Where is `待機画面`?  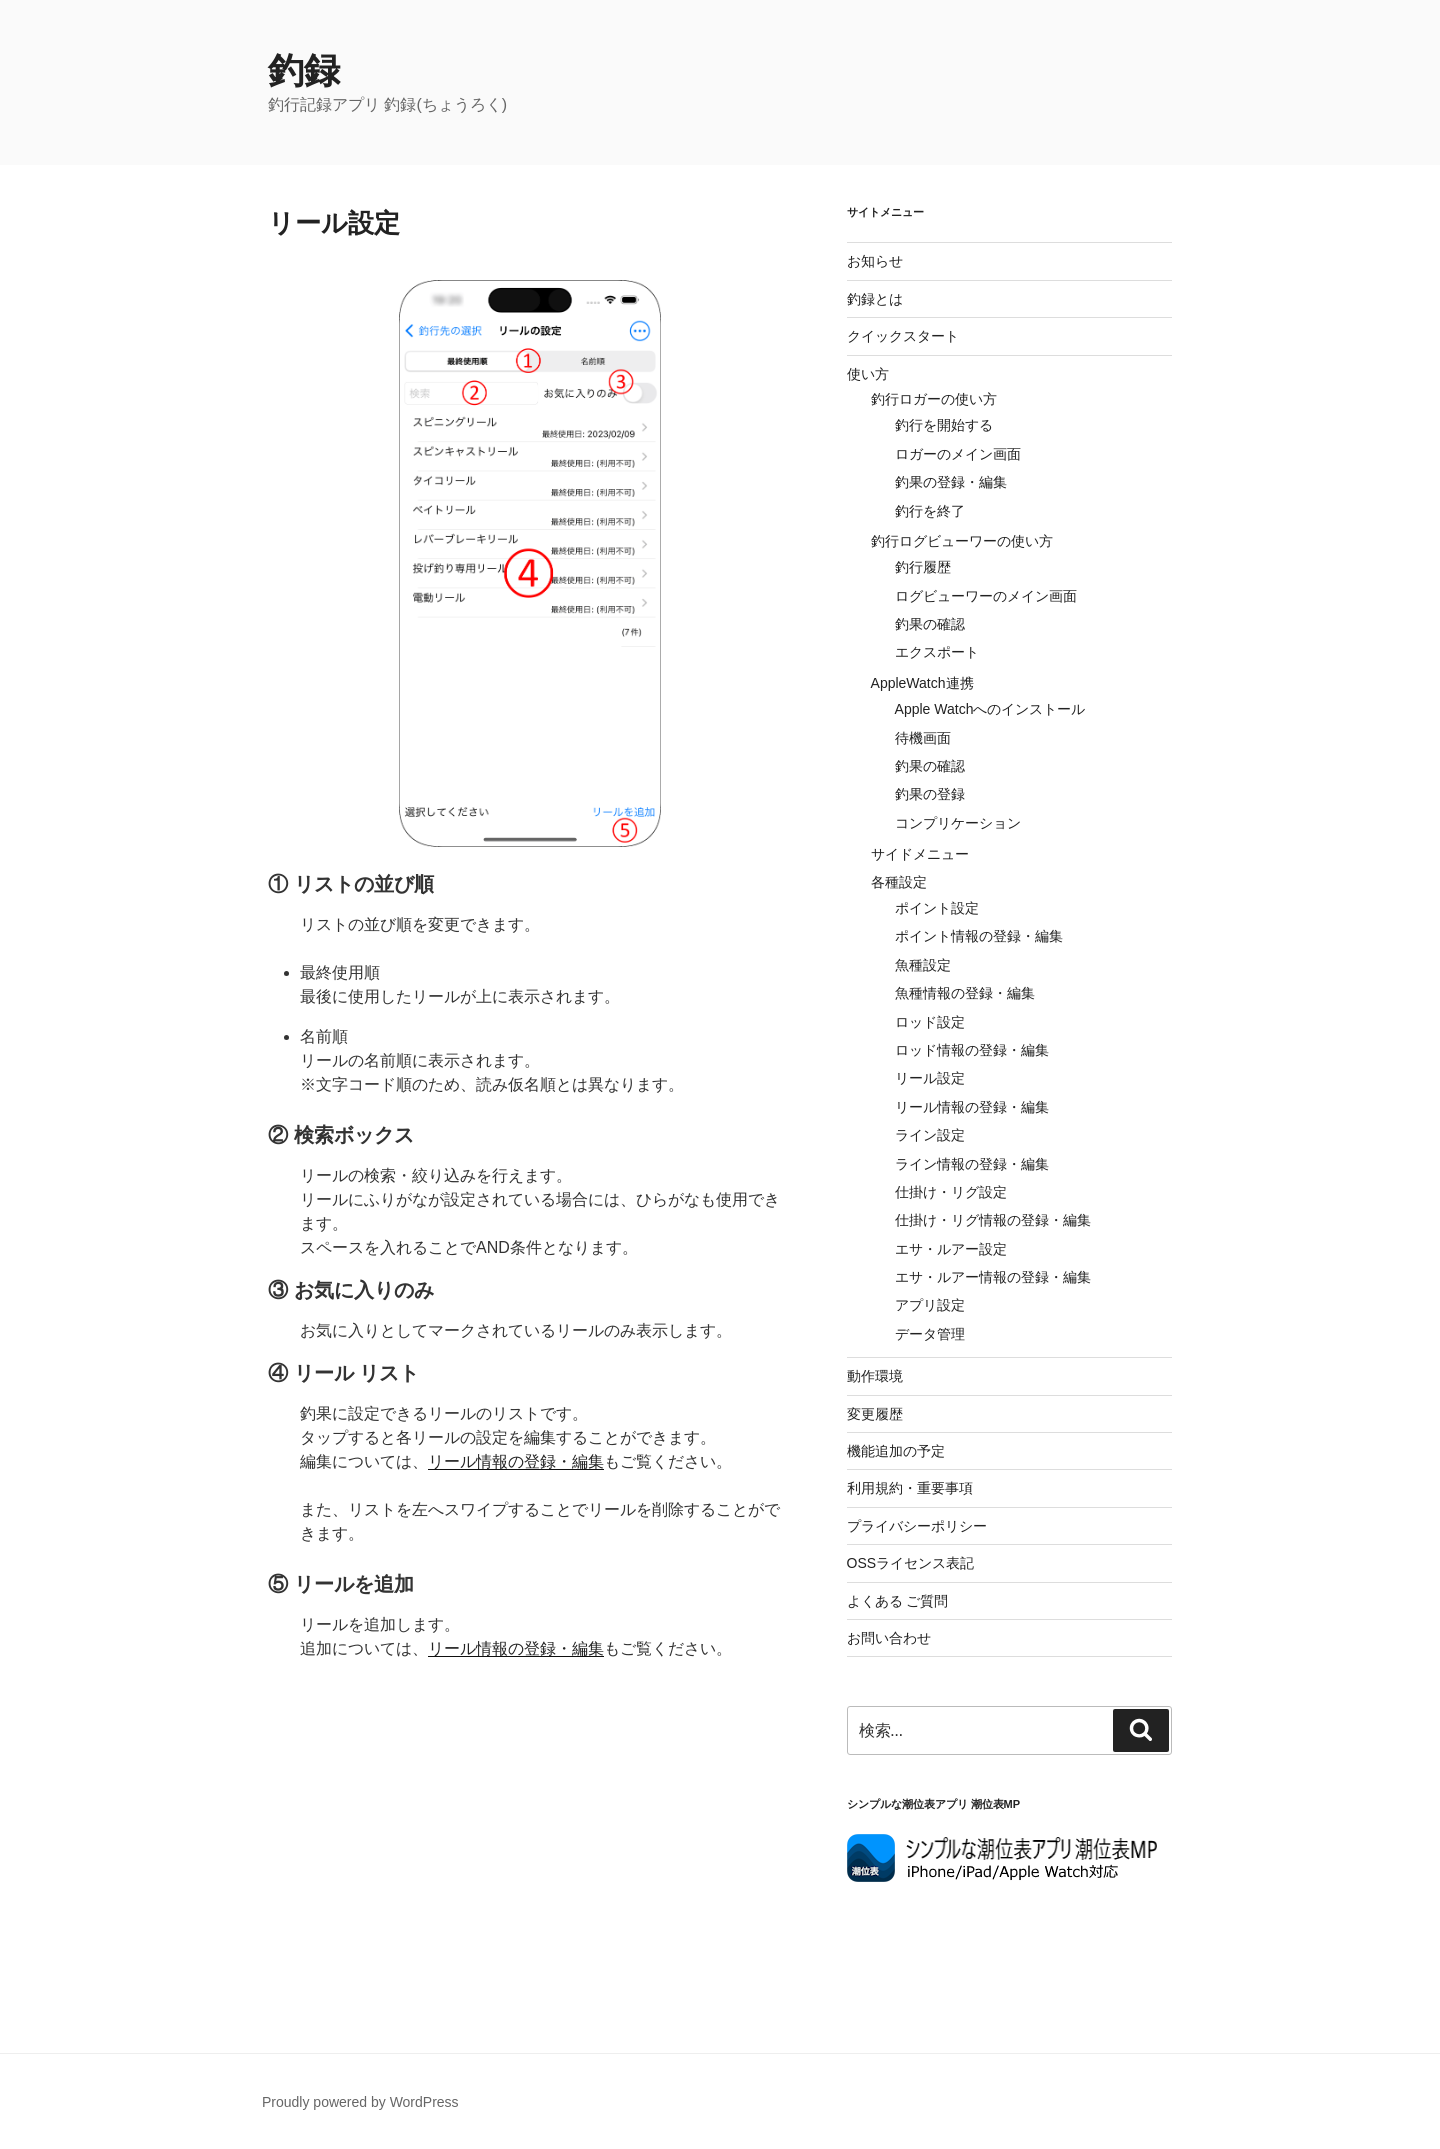
待機画面 is located at coordinates (923, 738).